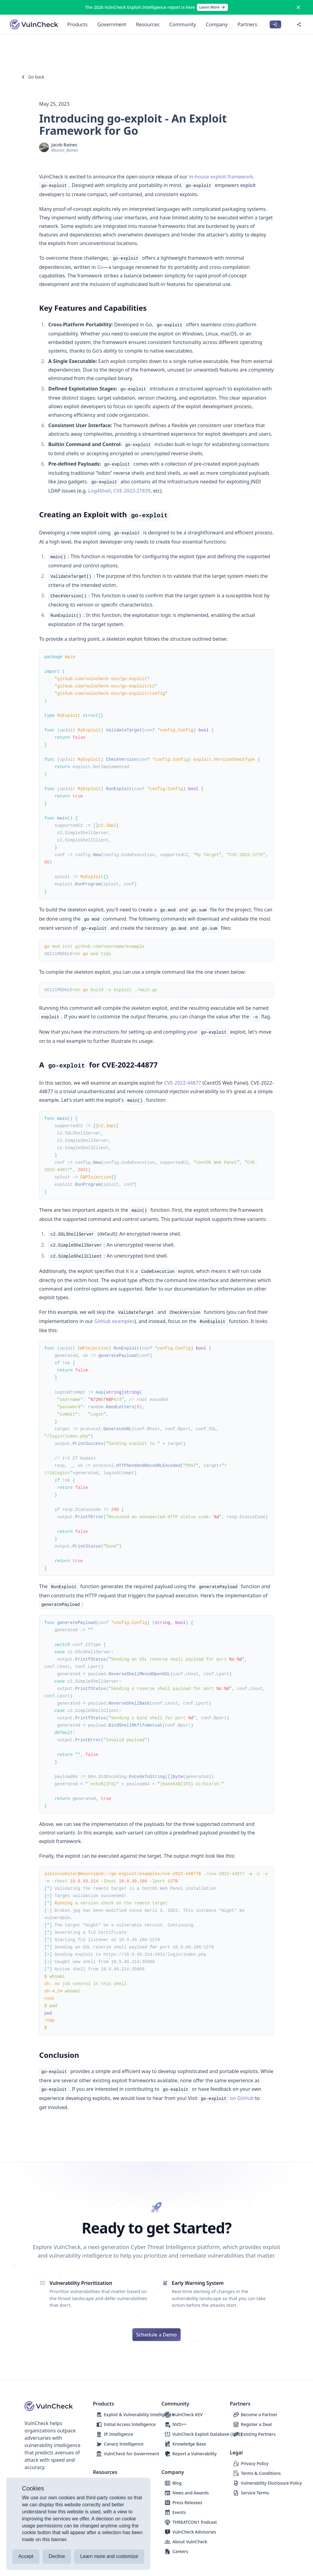 The height and width of the screenshot is (2576, 313). I want to click on [Close], so click(298, 7).